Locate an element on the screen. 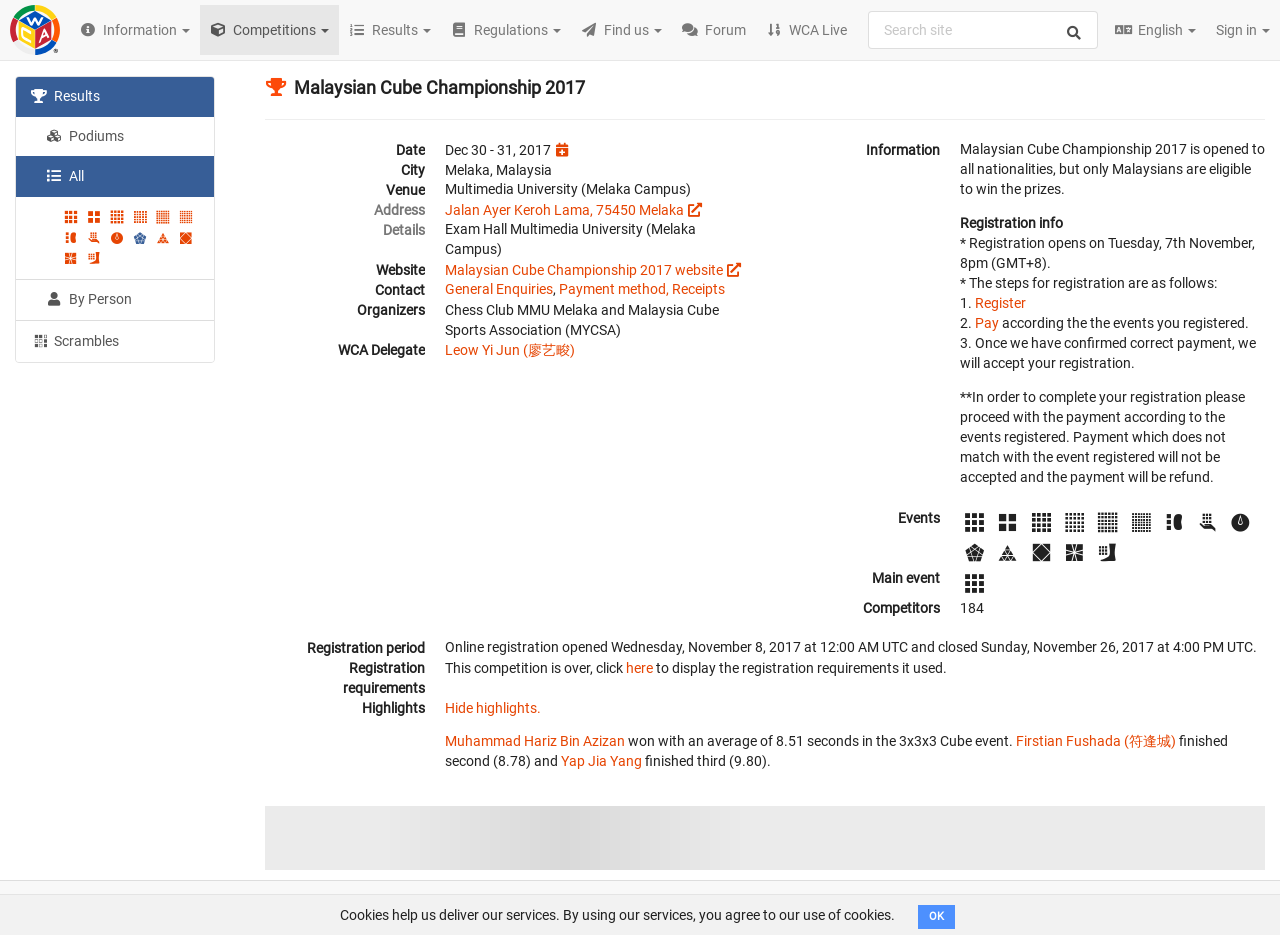  Register is located at coordinates (1000, 303).